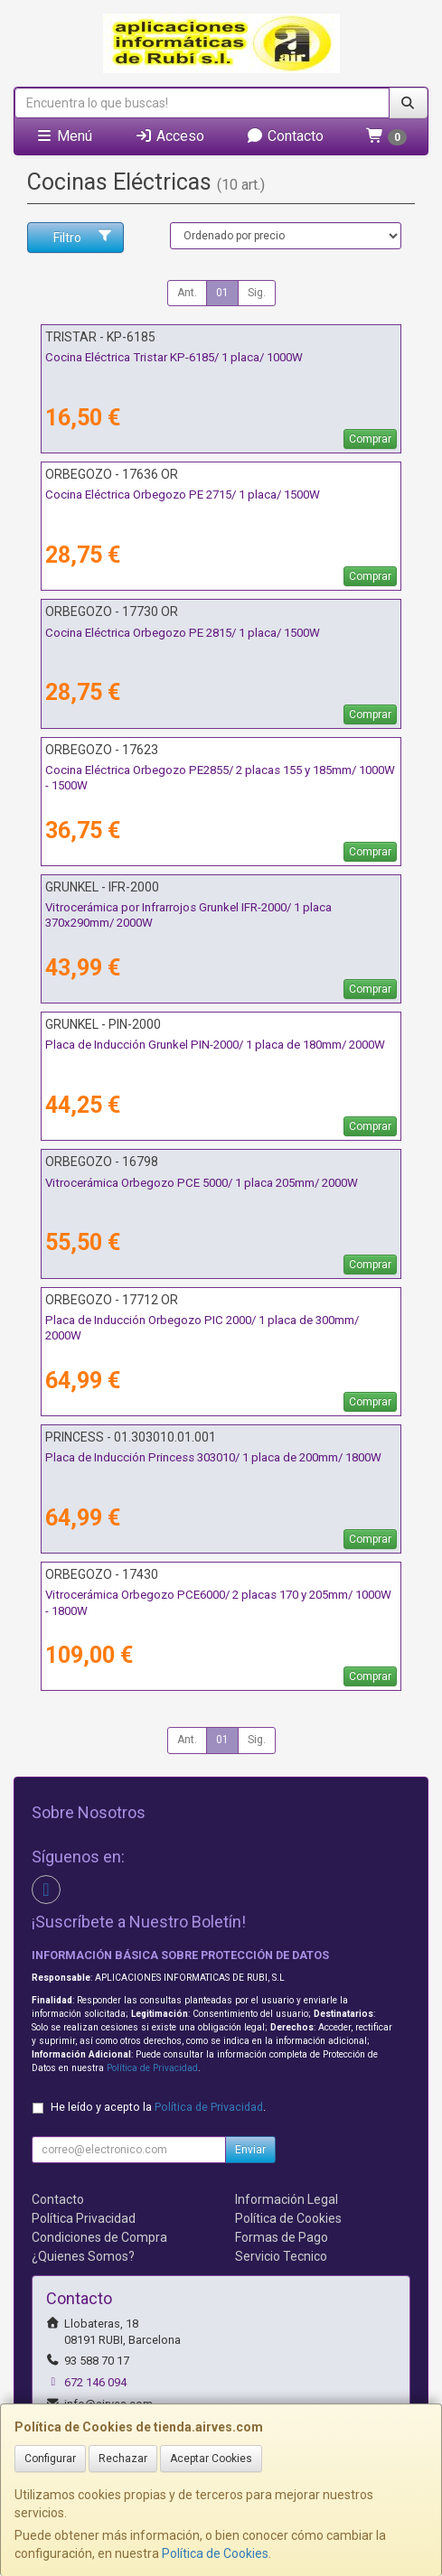  Describe the element at coordinates (285, 136) in the screenshot. I see `Contacto` at that location.